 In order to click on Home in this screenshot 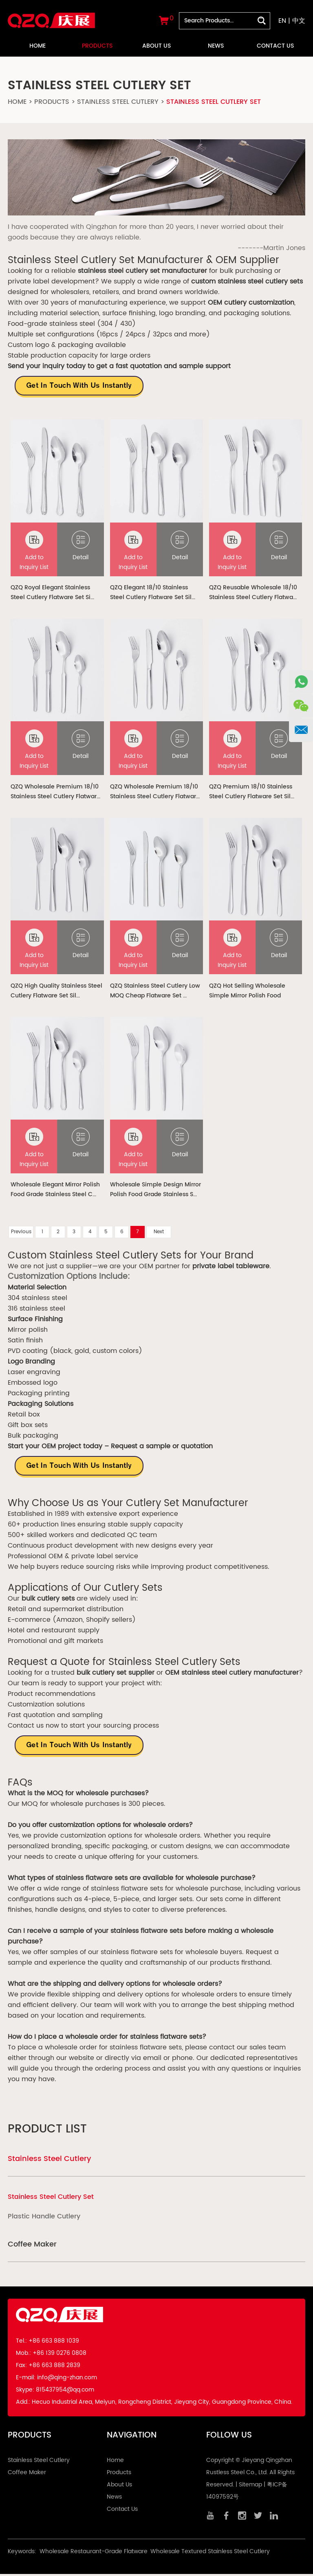, I will do `click(37, 46)`.